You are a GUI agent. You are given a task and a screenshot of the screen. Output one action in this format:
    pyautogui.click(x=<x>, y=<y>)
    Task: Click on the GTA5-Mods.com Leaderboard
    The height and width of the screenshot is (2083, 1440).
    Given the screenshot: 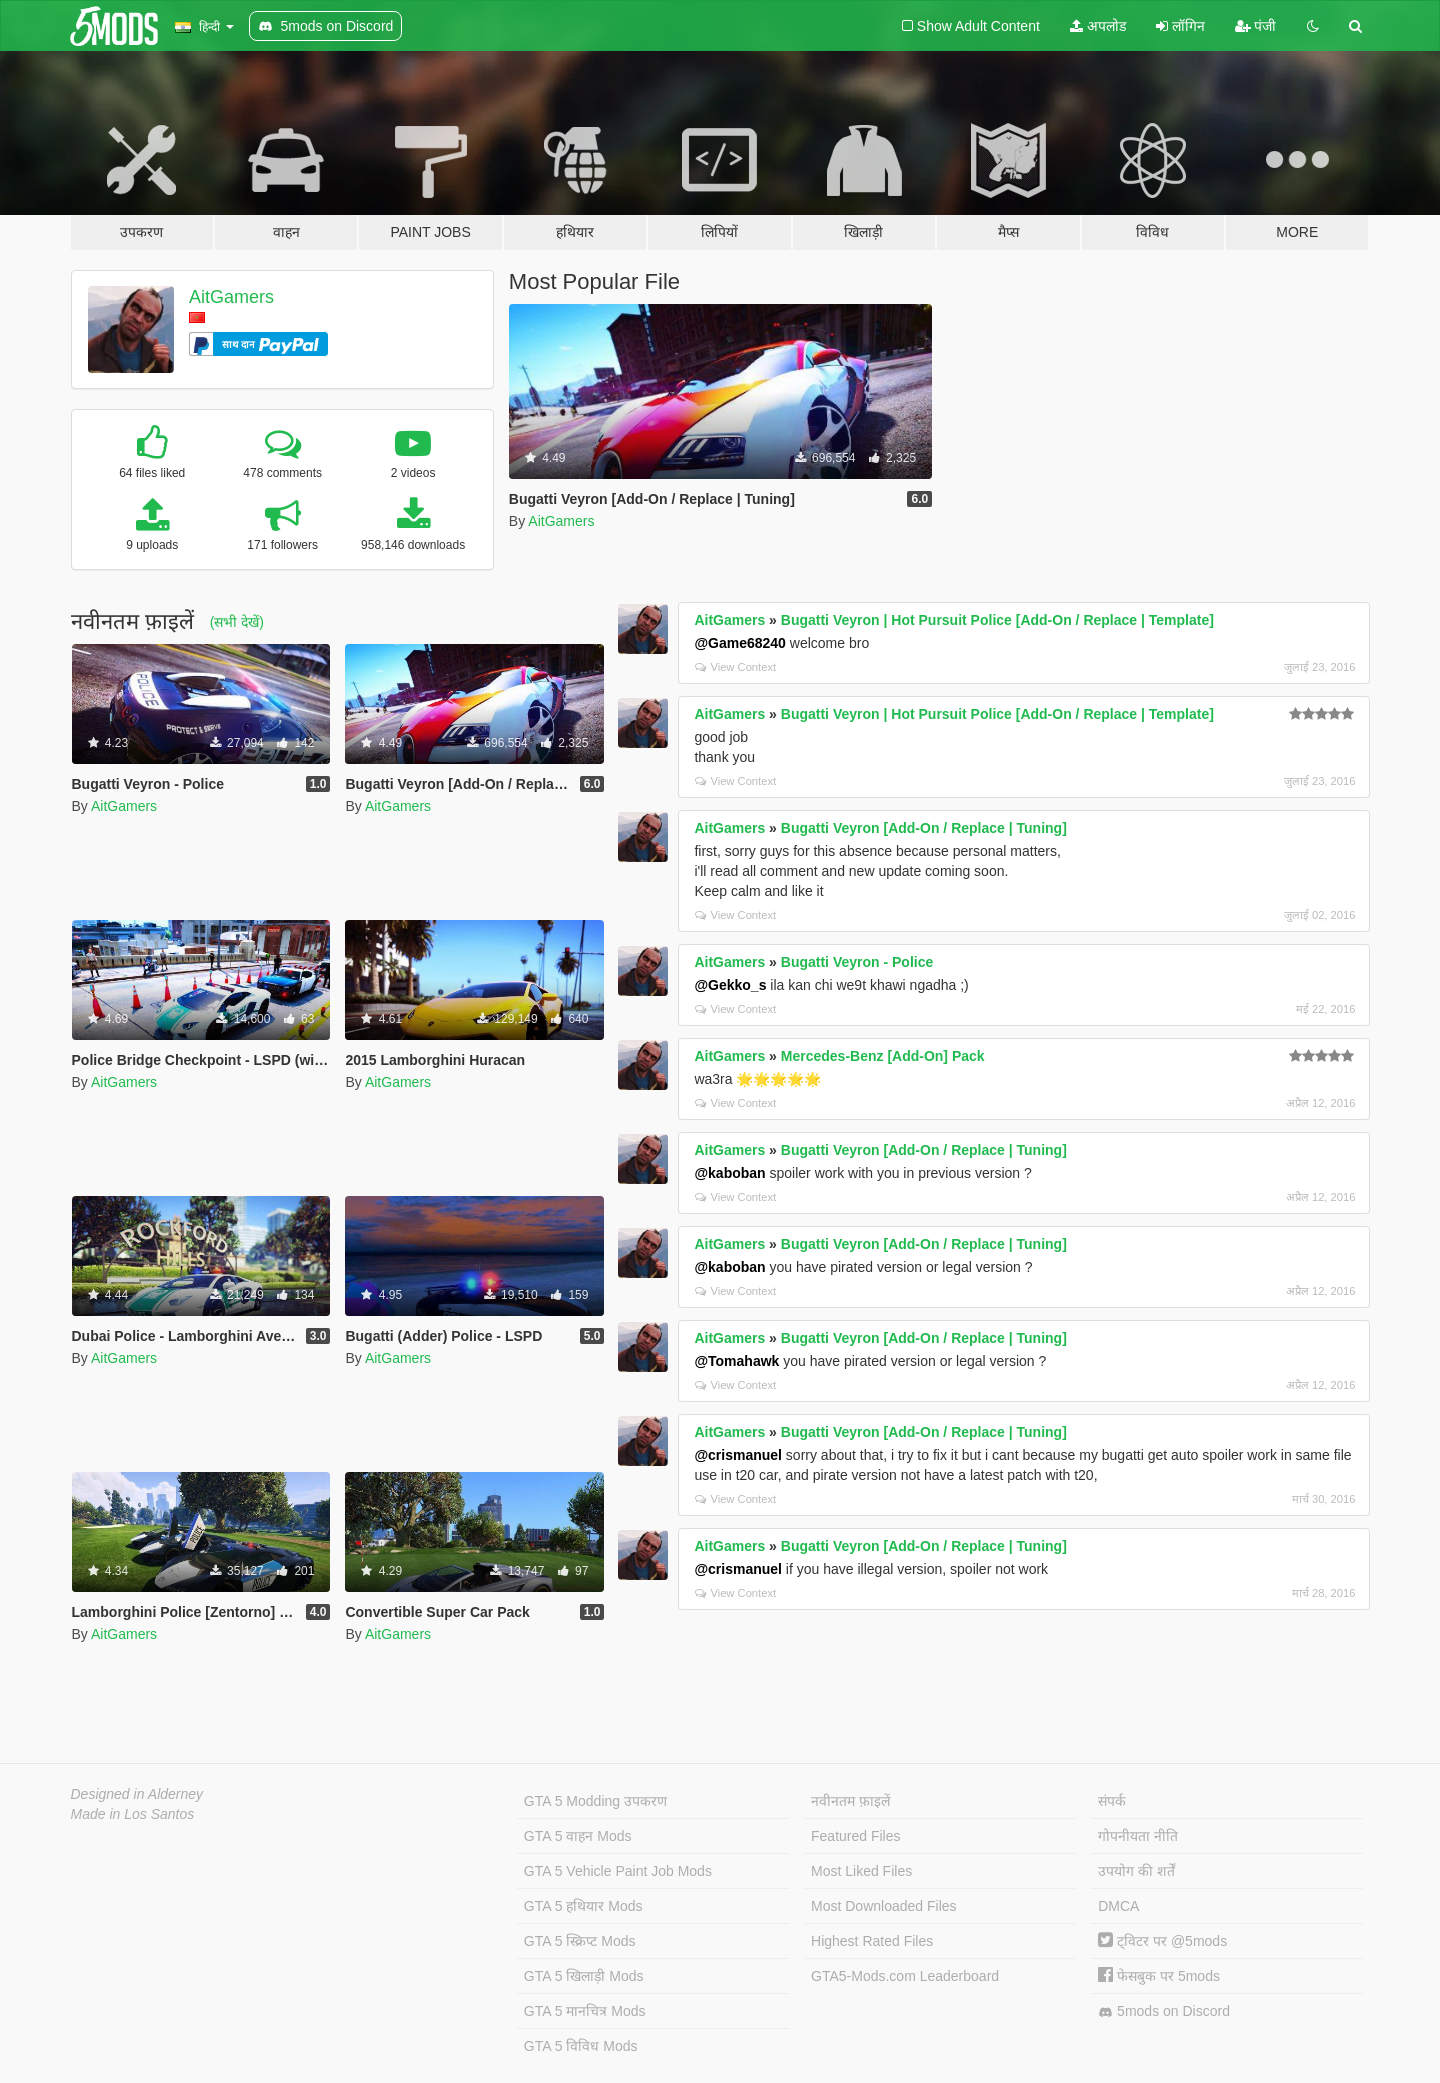 What is the action you would take?
    pyautogui.click(x=905, y=1976)
    